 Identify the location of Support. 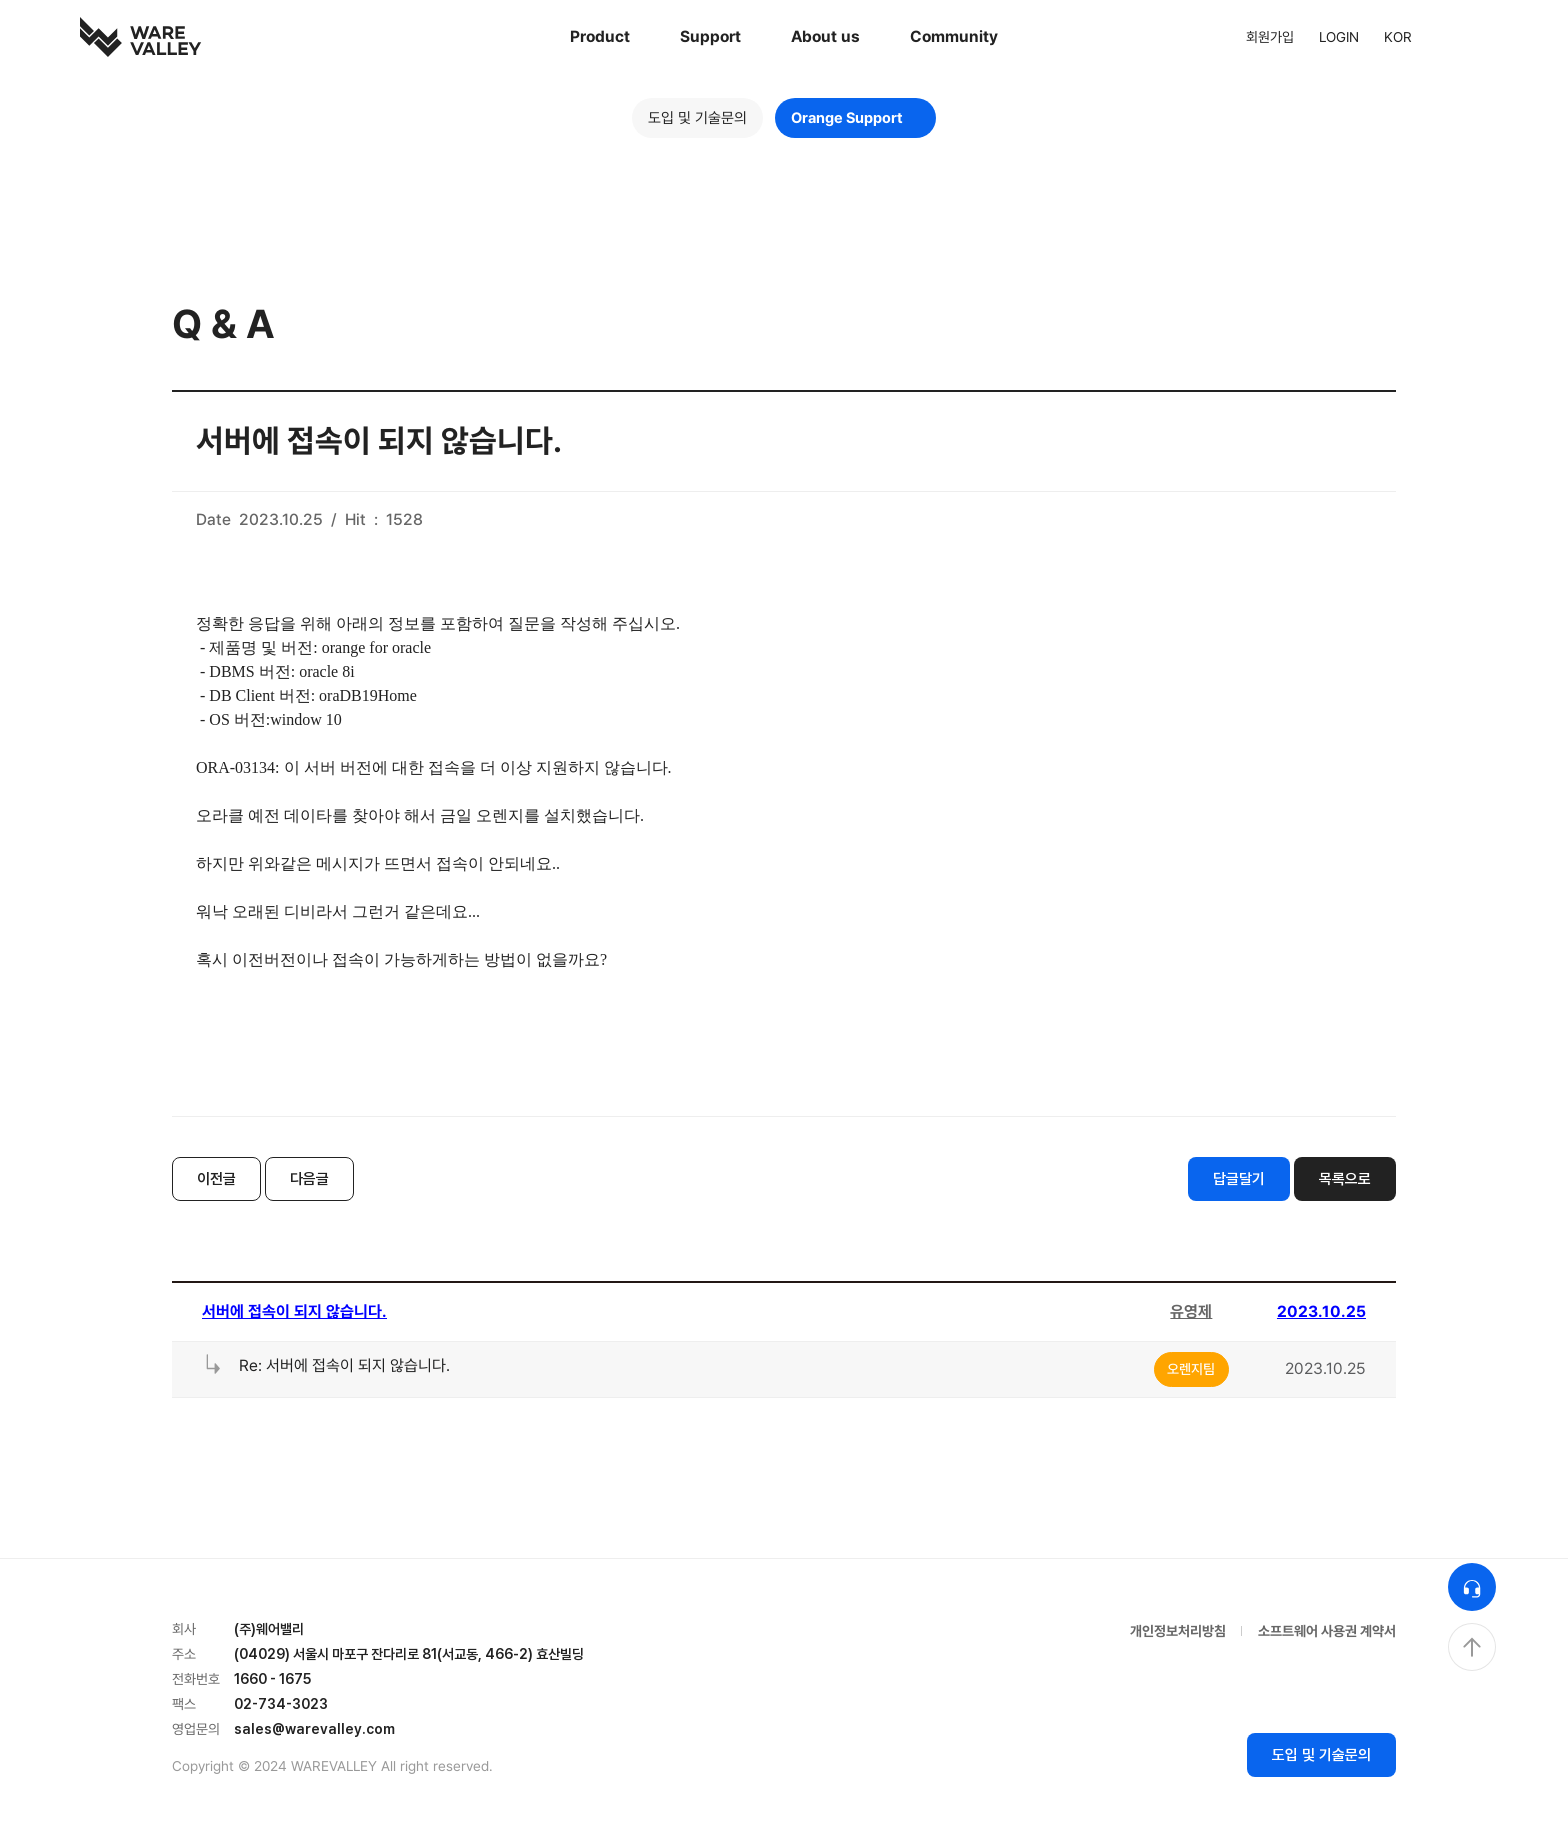
(710, 36).